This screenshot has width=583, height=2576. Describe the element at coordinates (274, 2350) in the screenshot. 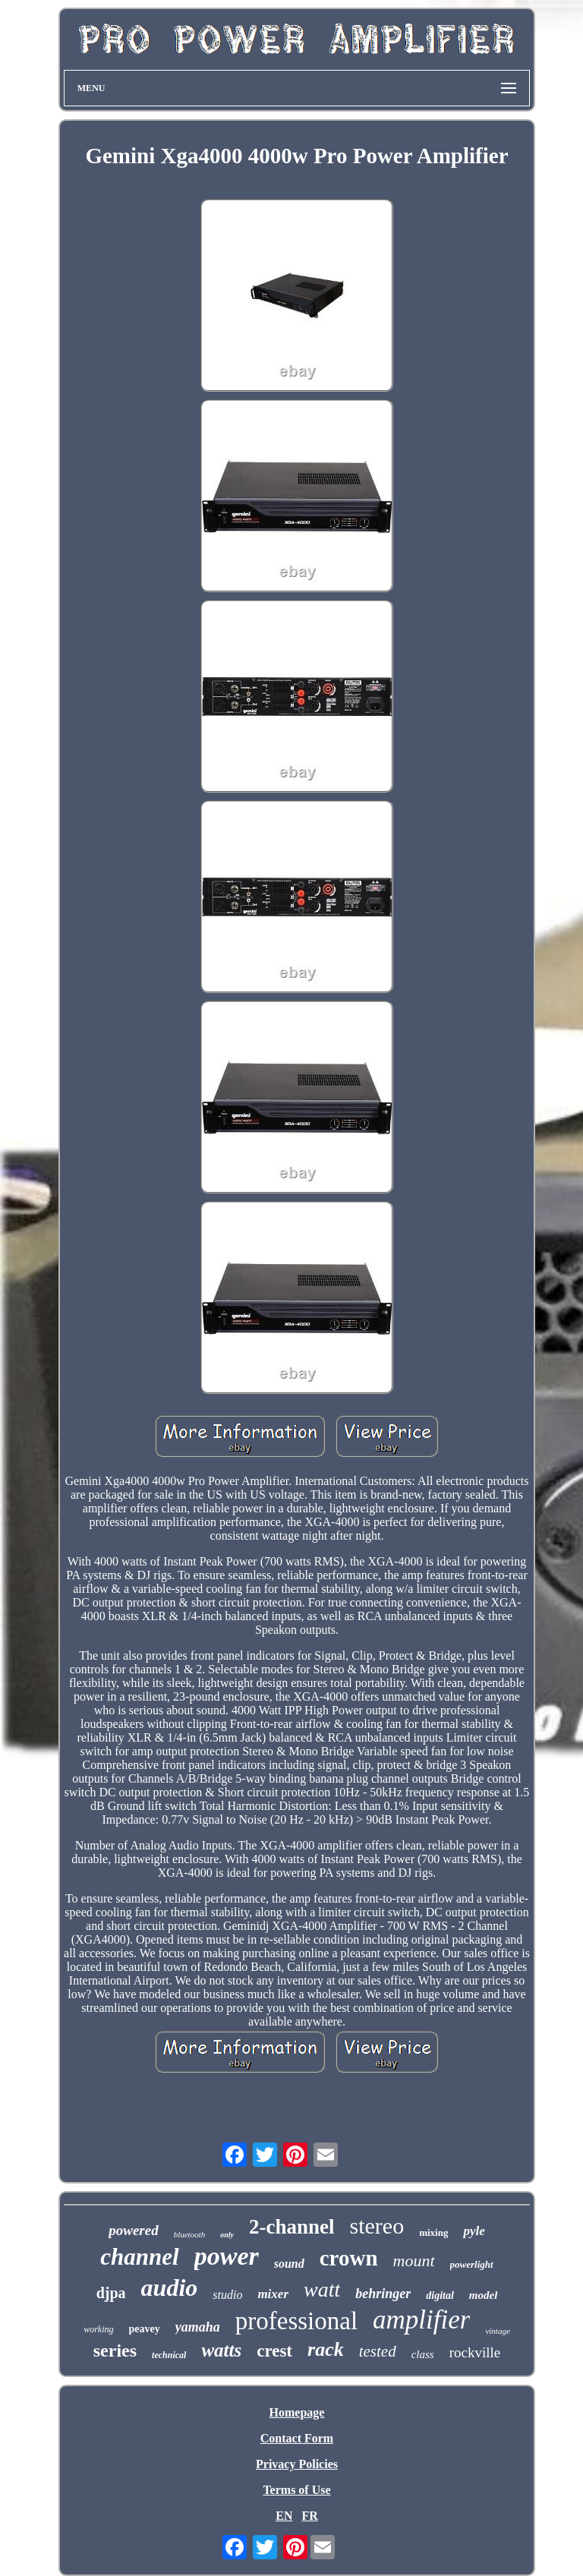

I see `crest` at that location.